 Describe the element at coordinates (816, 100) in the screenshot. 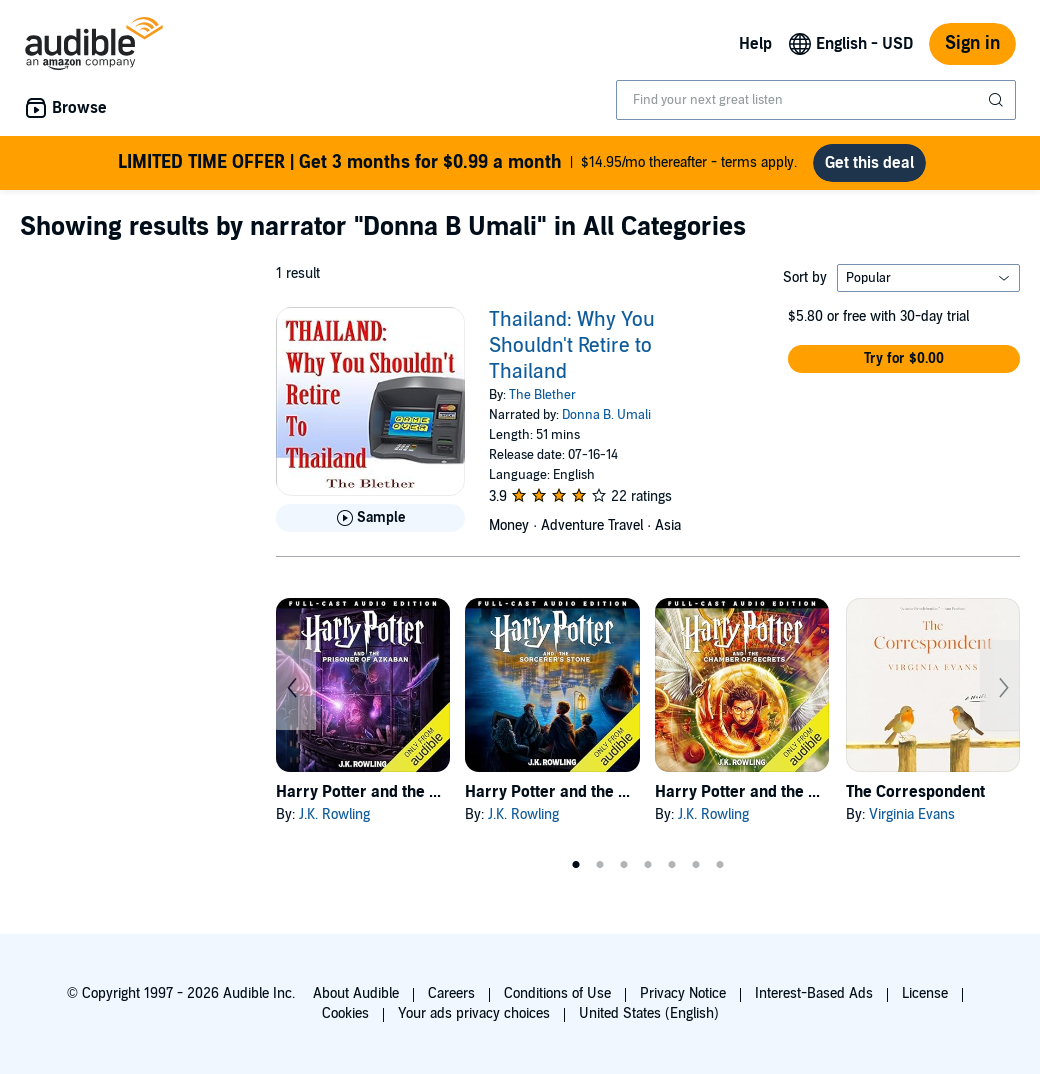

I see `[combobox]` at that location.